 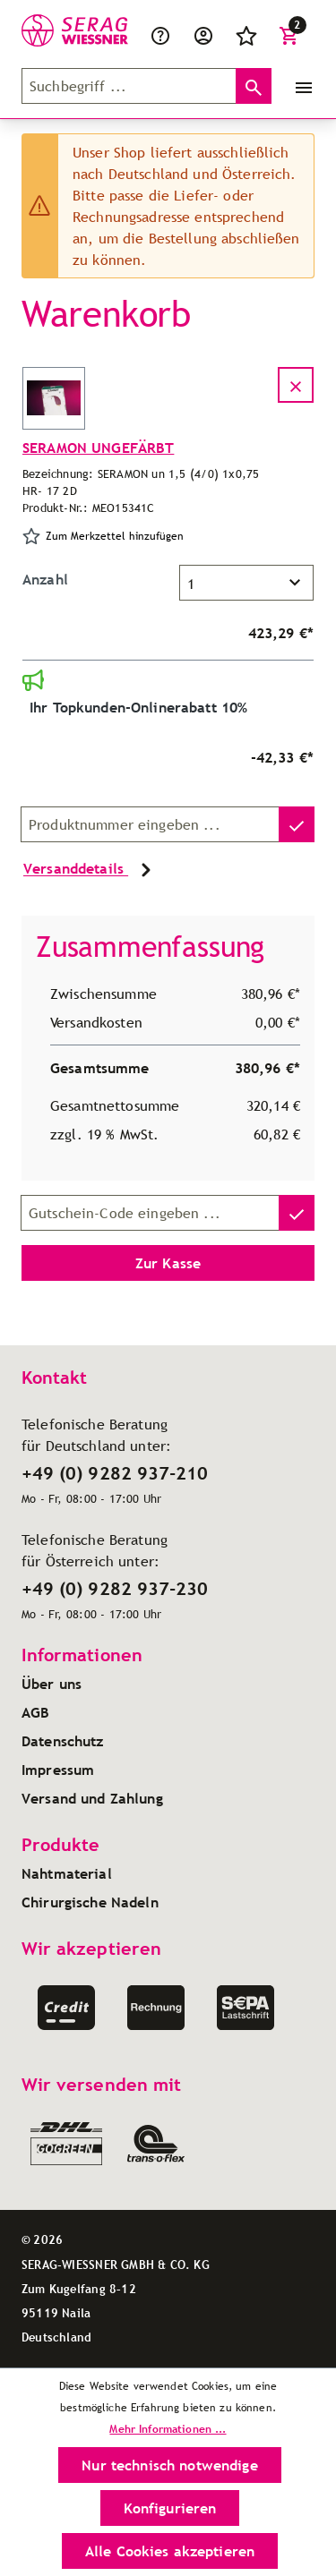 I want to click on Alle Cookies akzeptieren, so click(x=169, y=2551).